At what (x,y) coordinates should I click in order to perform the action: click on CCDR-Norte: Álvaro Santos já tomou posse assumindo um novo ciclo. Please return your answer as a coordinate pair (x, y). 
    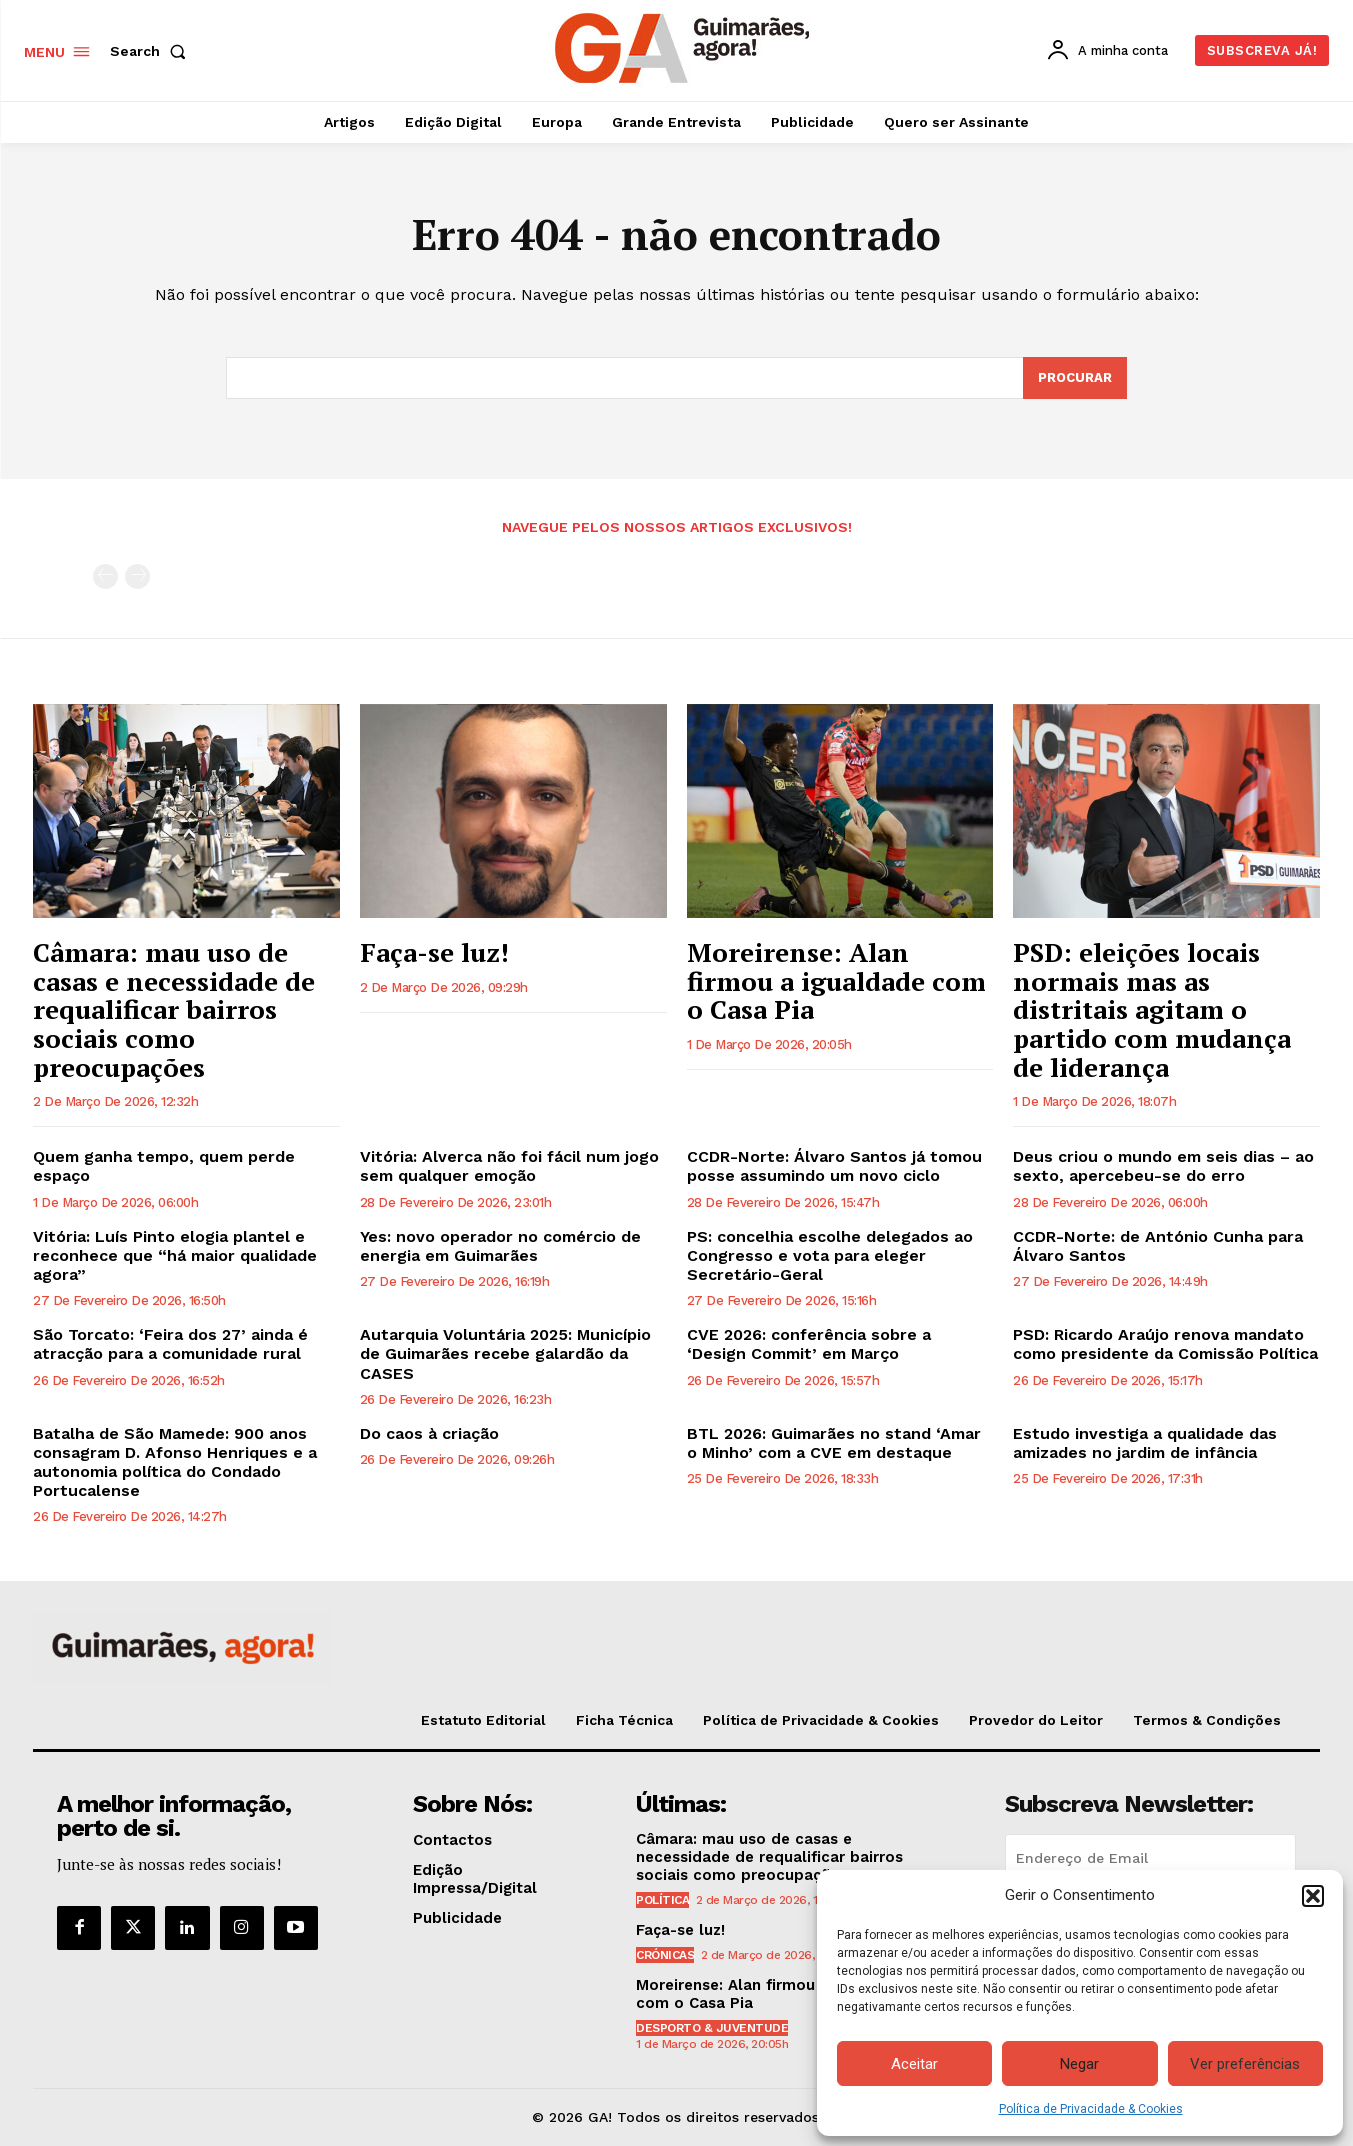
    Looking at the image, I should click on (834, 1166).